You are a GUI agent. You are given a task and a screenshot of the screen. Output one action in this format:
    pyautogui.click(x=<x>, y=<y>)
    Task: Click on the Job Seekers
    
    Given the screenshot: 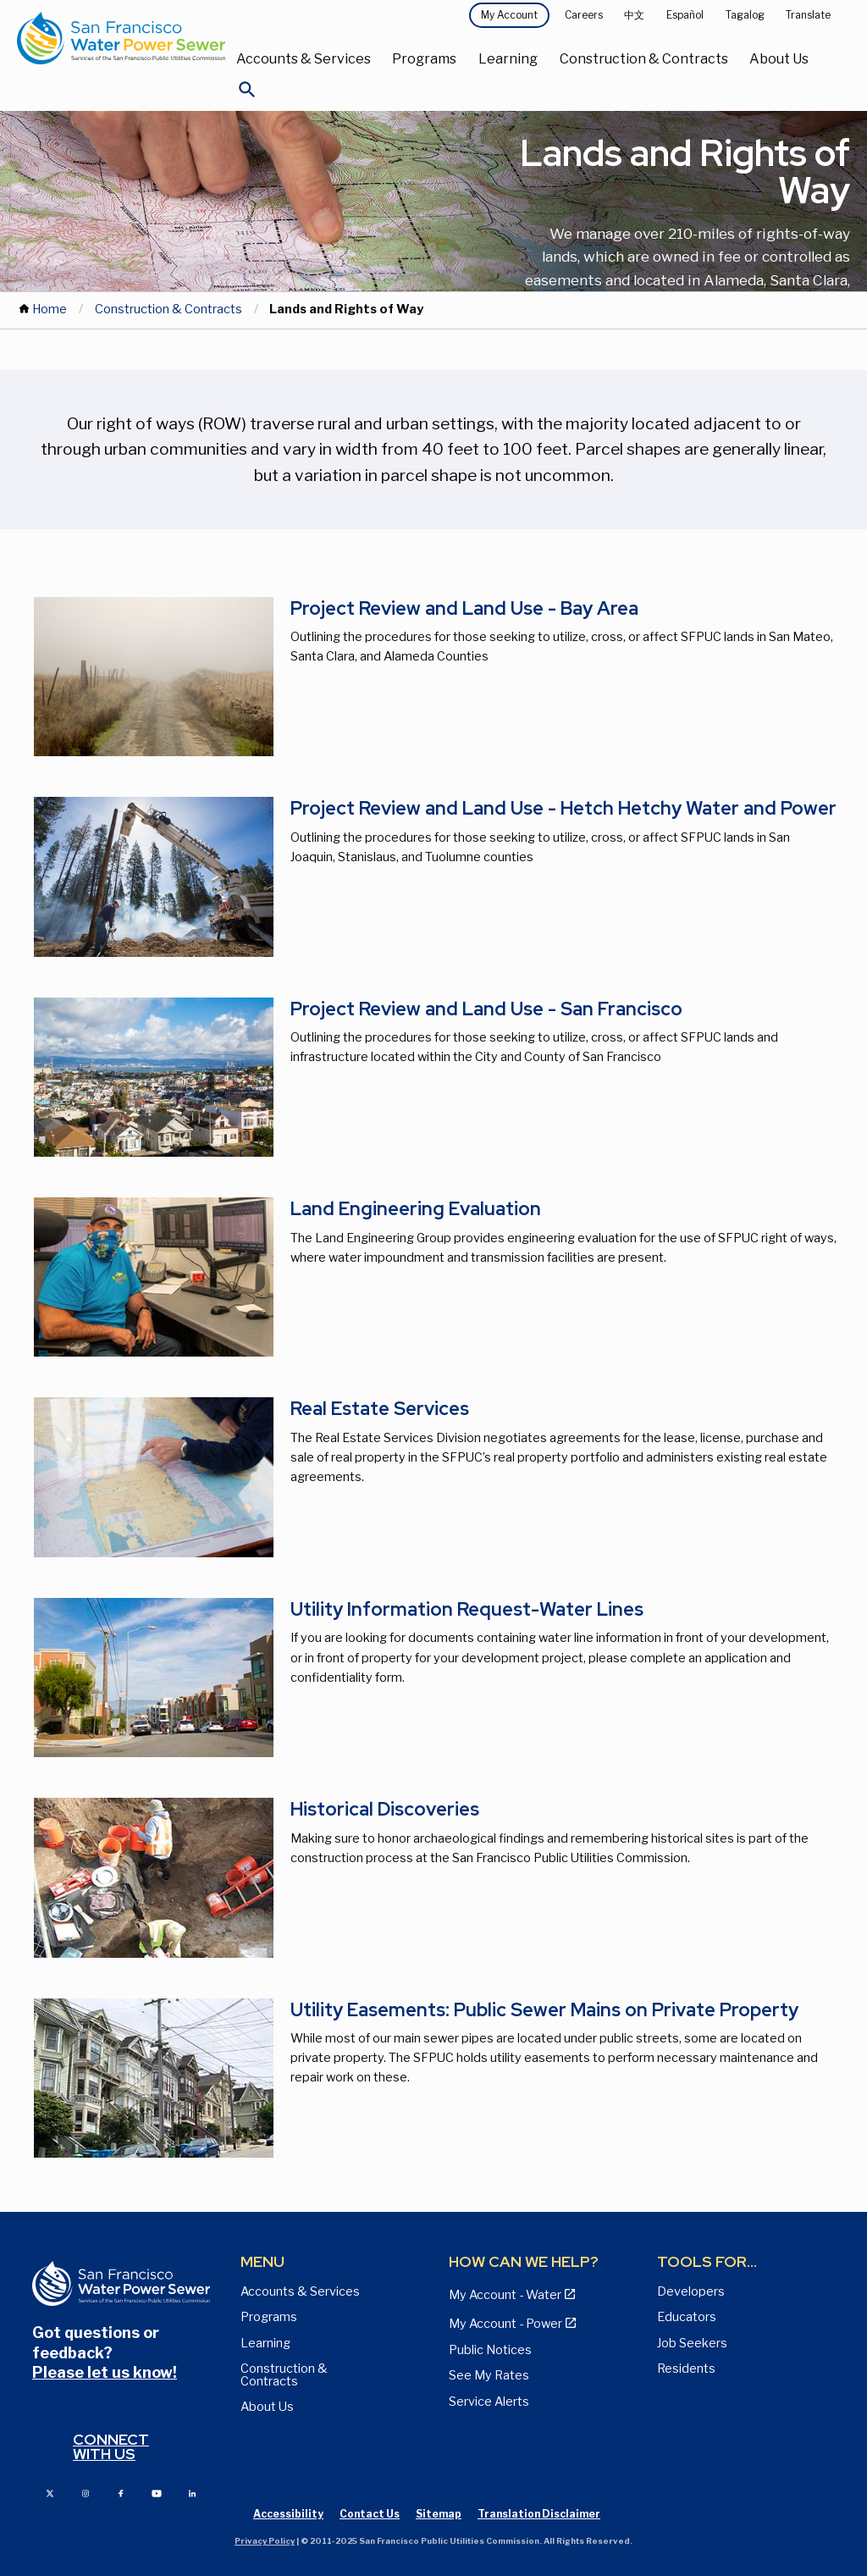 What is the action you would take?
    pyautogui.click(x=692, y=2343)
    